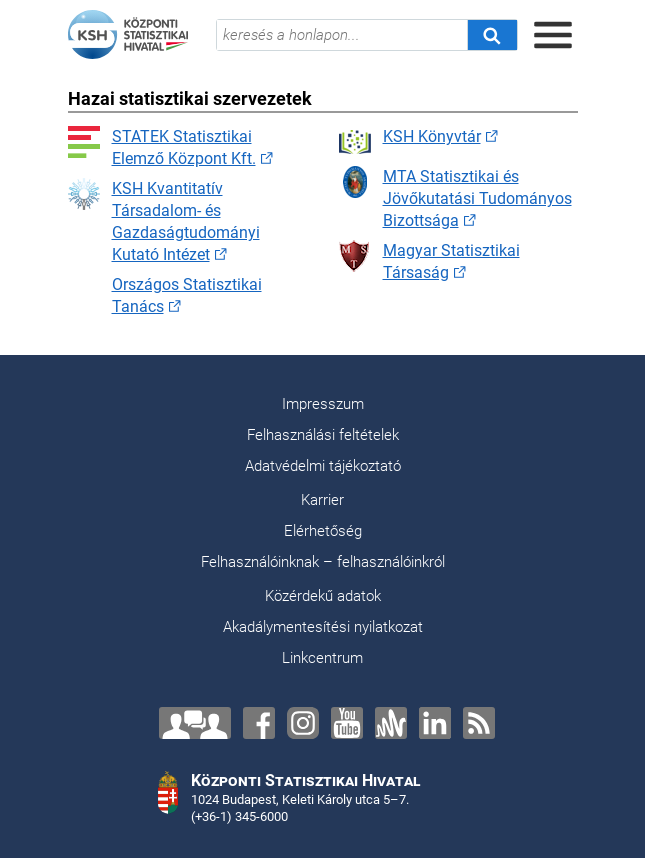 This screenshot has height=858, width=645. What do you see at coordinates (162, 147) in the screenshot?
I see `STATEK Statisztikai Elemző Központ Kft.` at bounding box center [162, 147].